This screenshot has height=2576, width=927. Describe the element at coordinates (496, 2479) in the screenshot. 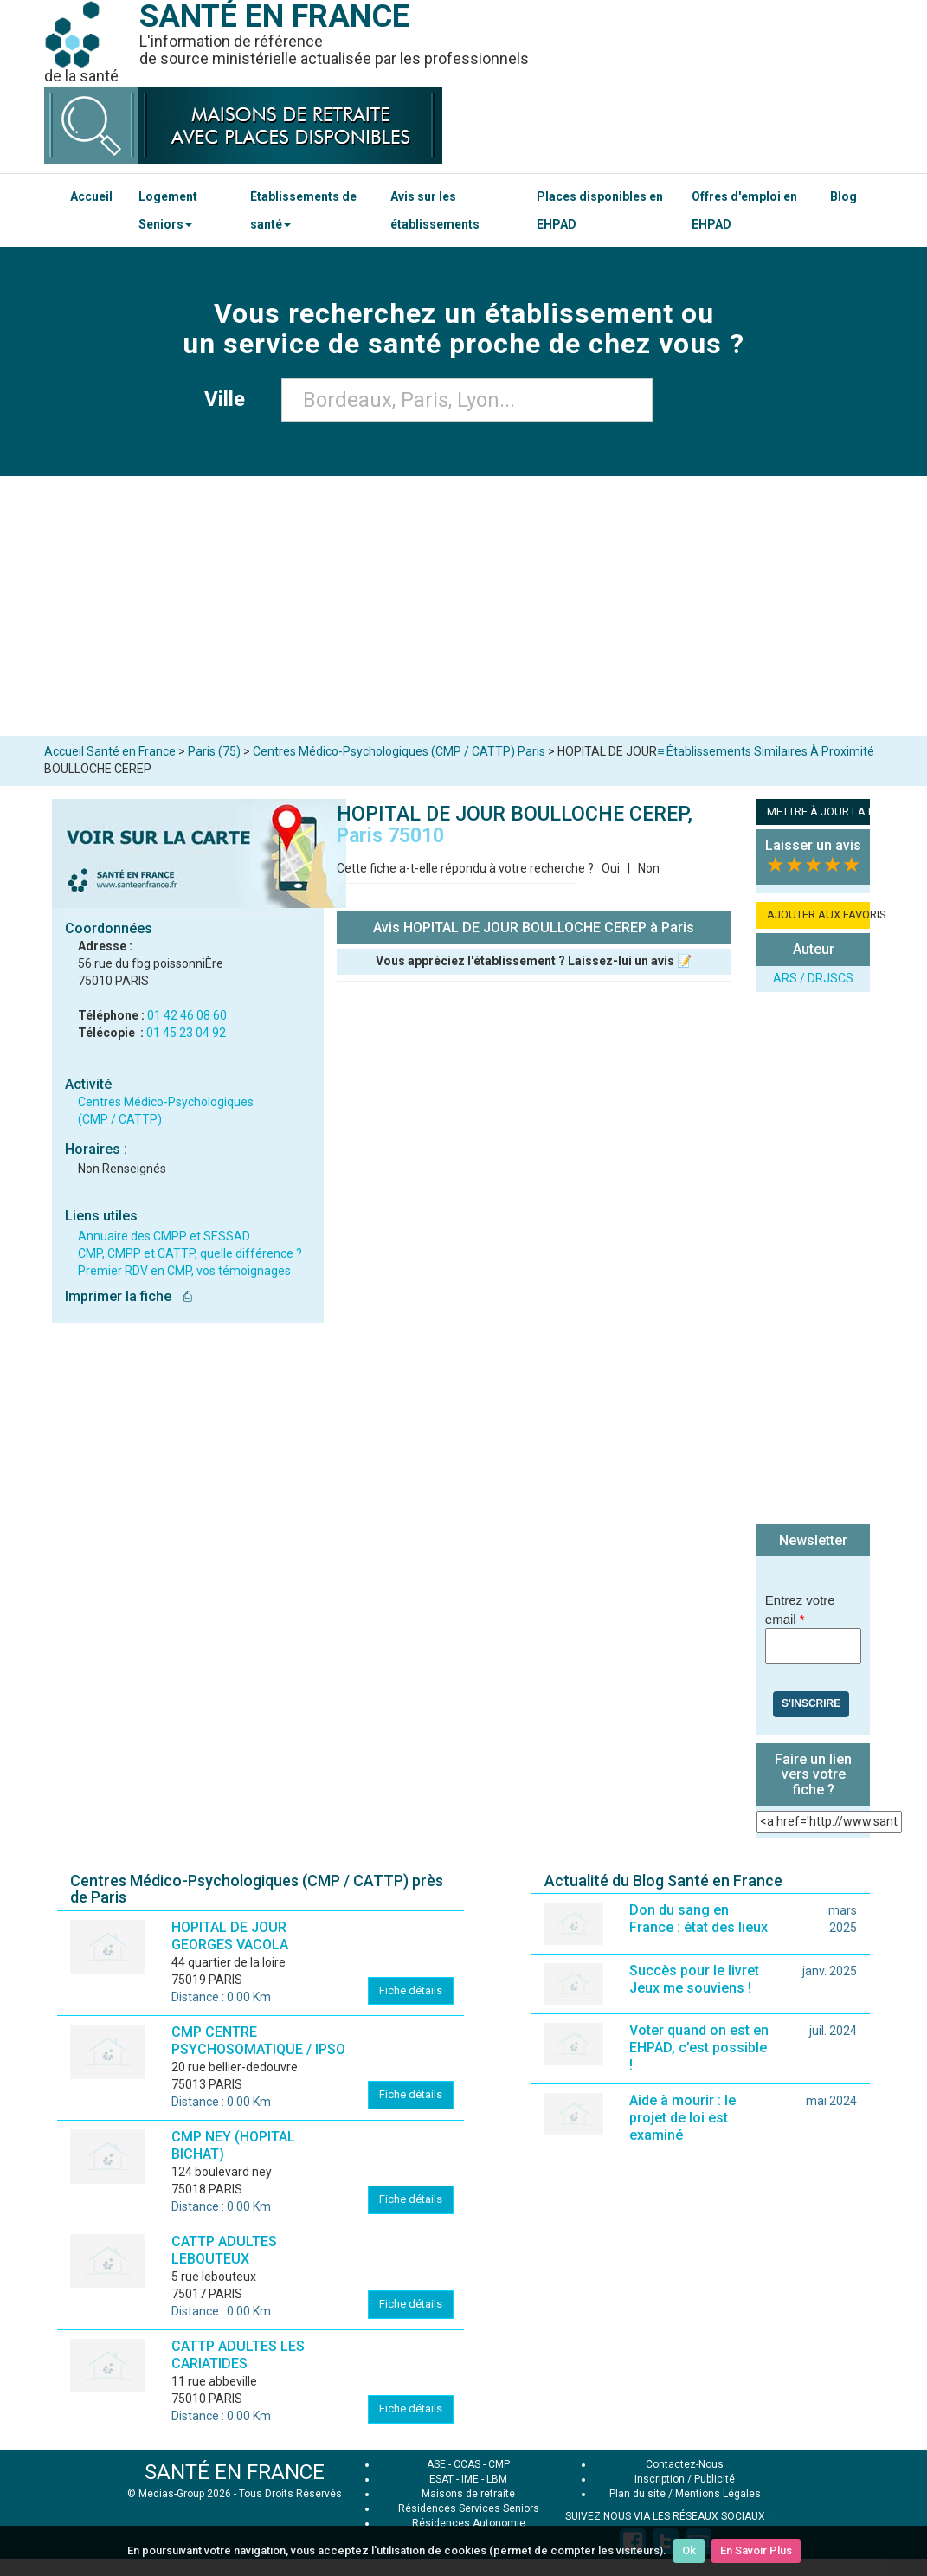

I see `LBM` at that location.